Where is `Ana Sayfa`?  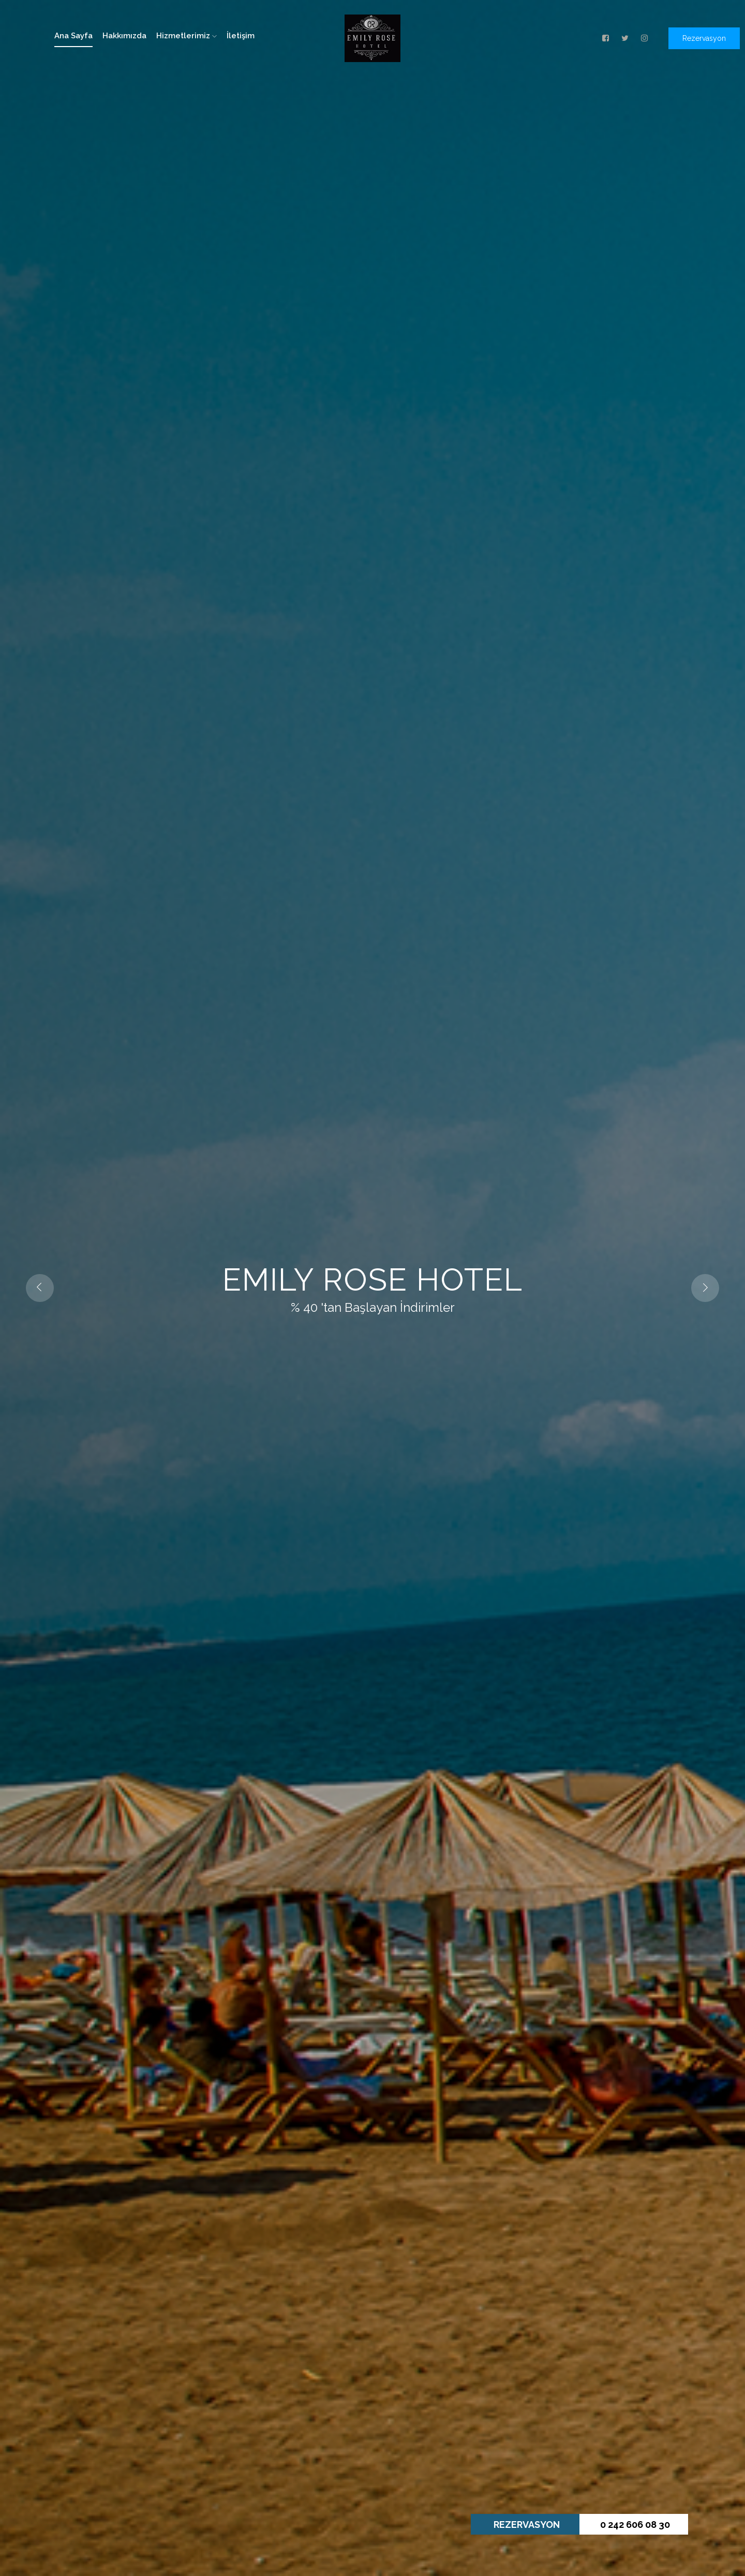
Ana Sayfa is located at coordinates (73, 35).